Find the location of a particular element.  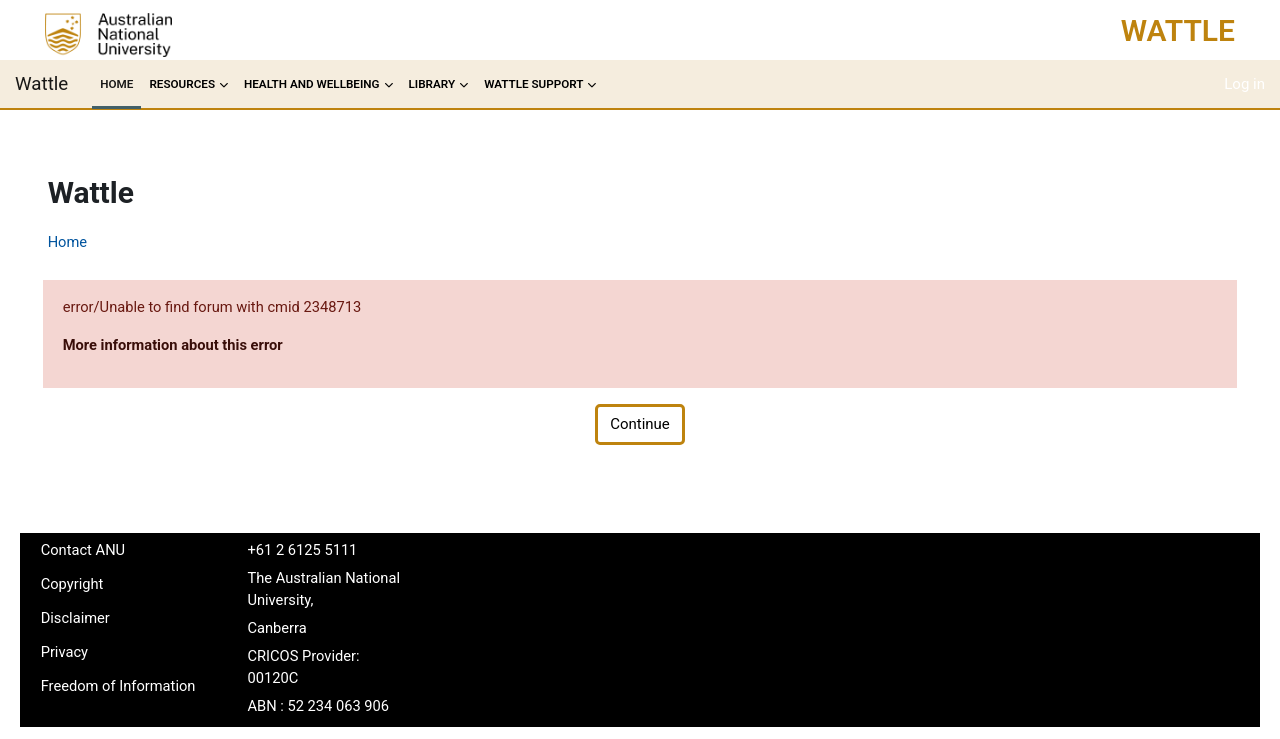

Health and Wellbeing [menuitem] is located at coordinates (312, 84).